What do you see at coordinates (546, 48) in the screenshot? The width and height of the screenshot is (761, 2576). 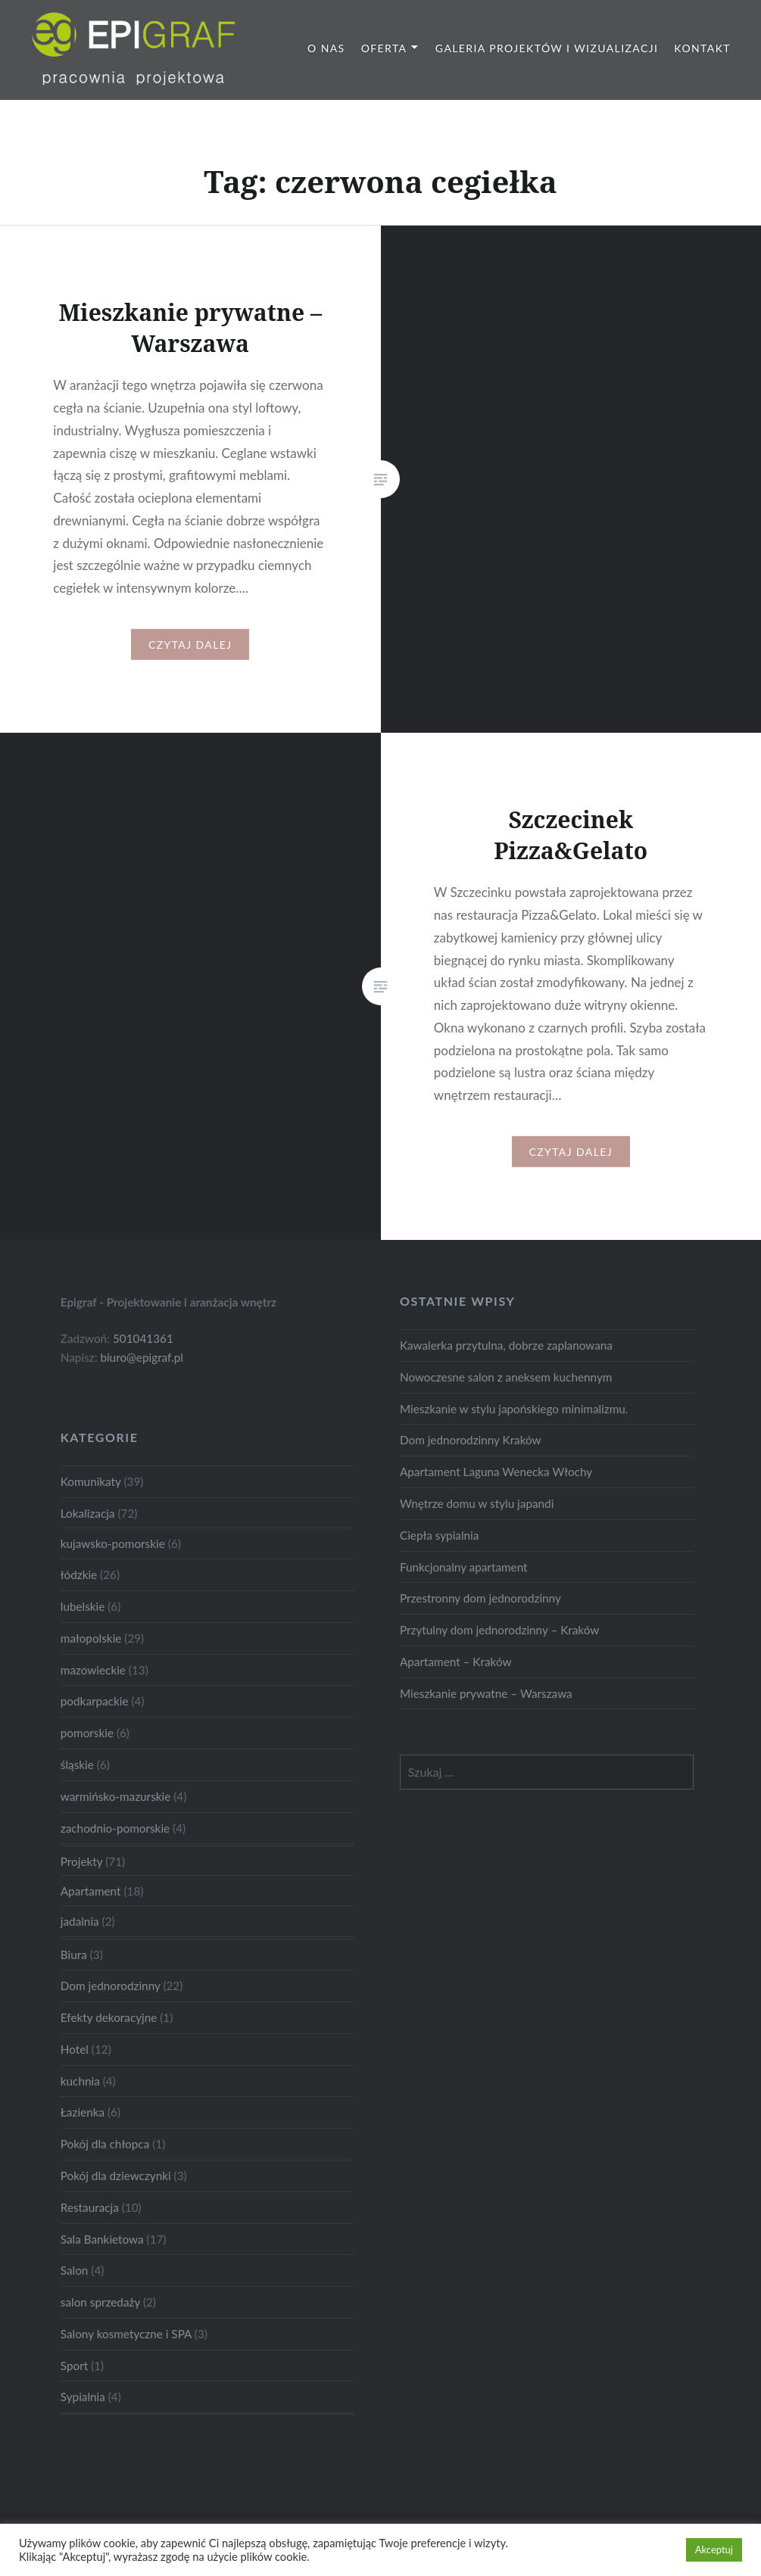 I see `Galeria projektów i wizualizacji` at bounding box center [546, 48].